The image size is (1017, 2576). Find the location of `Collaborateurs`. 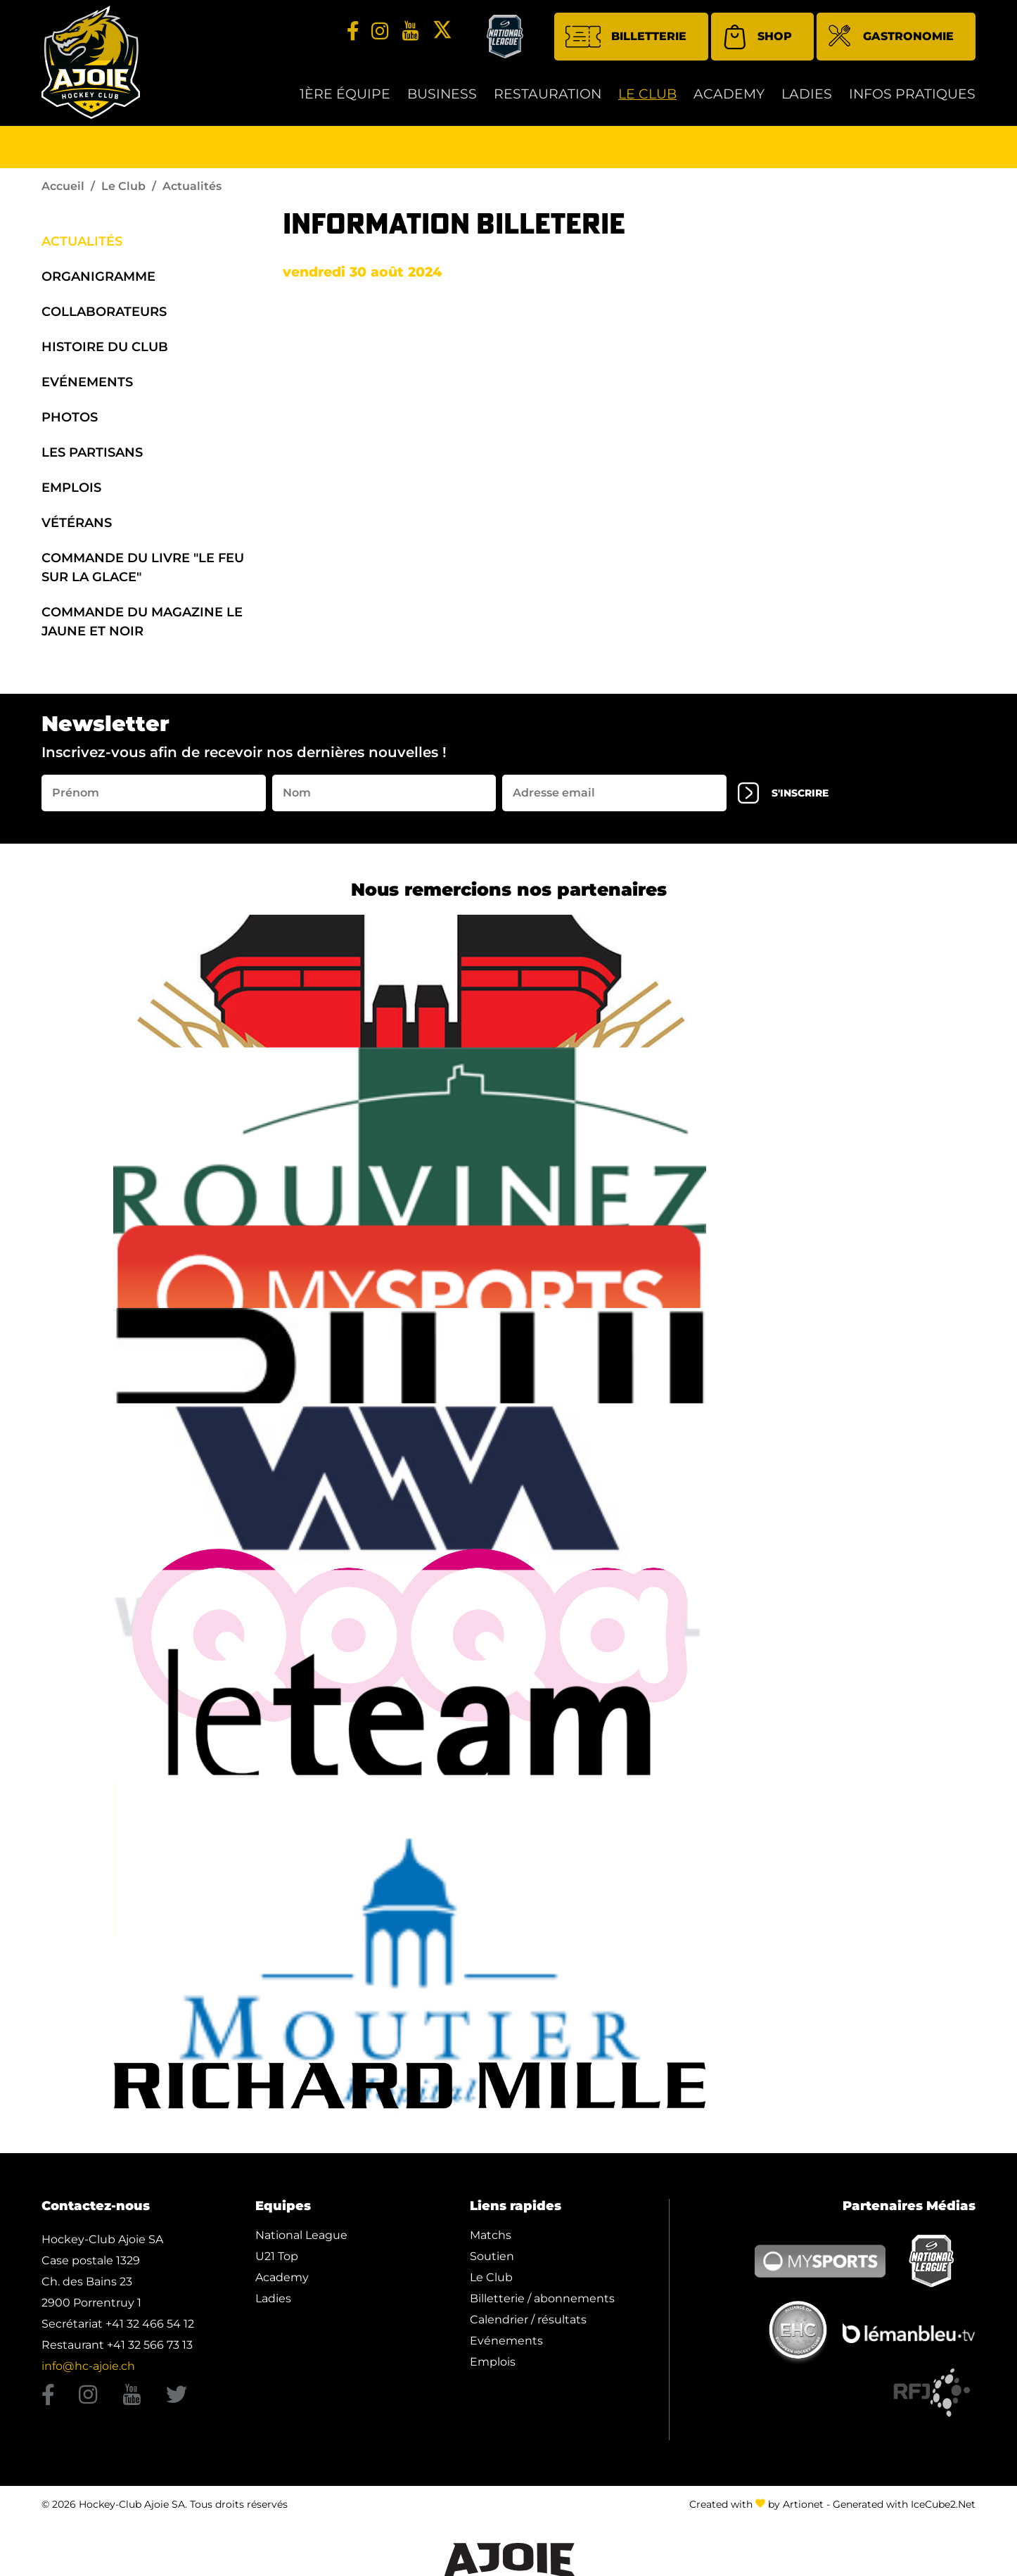

Collaborateurs is located at coordinates (104, 316).